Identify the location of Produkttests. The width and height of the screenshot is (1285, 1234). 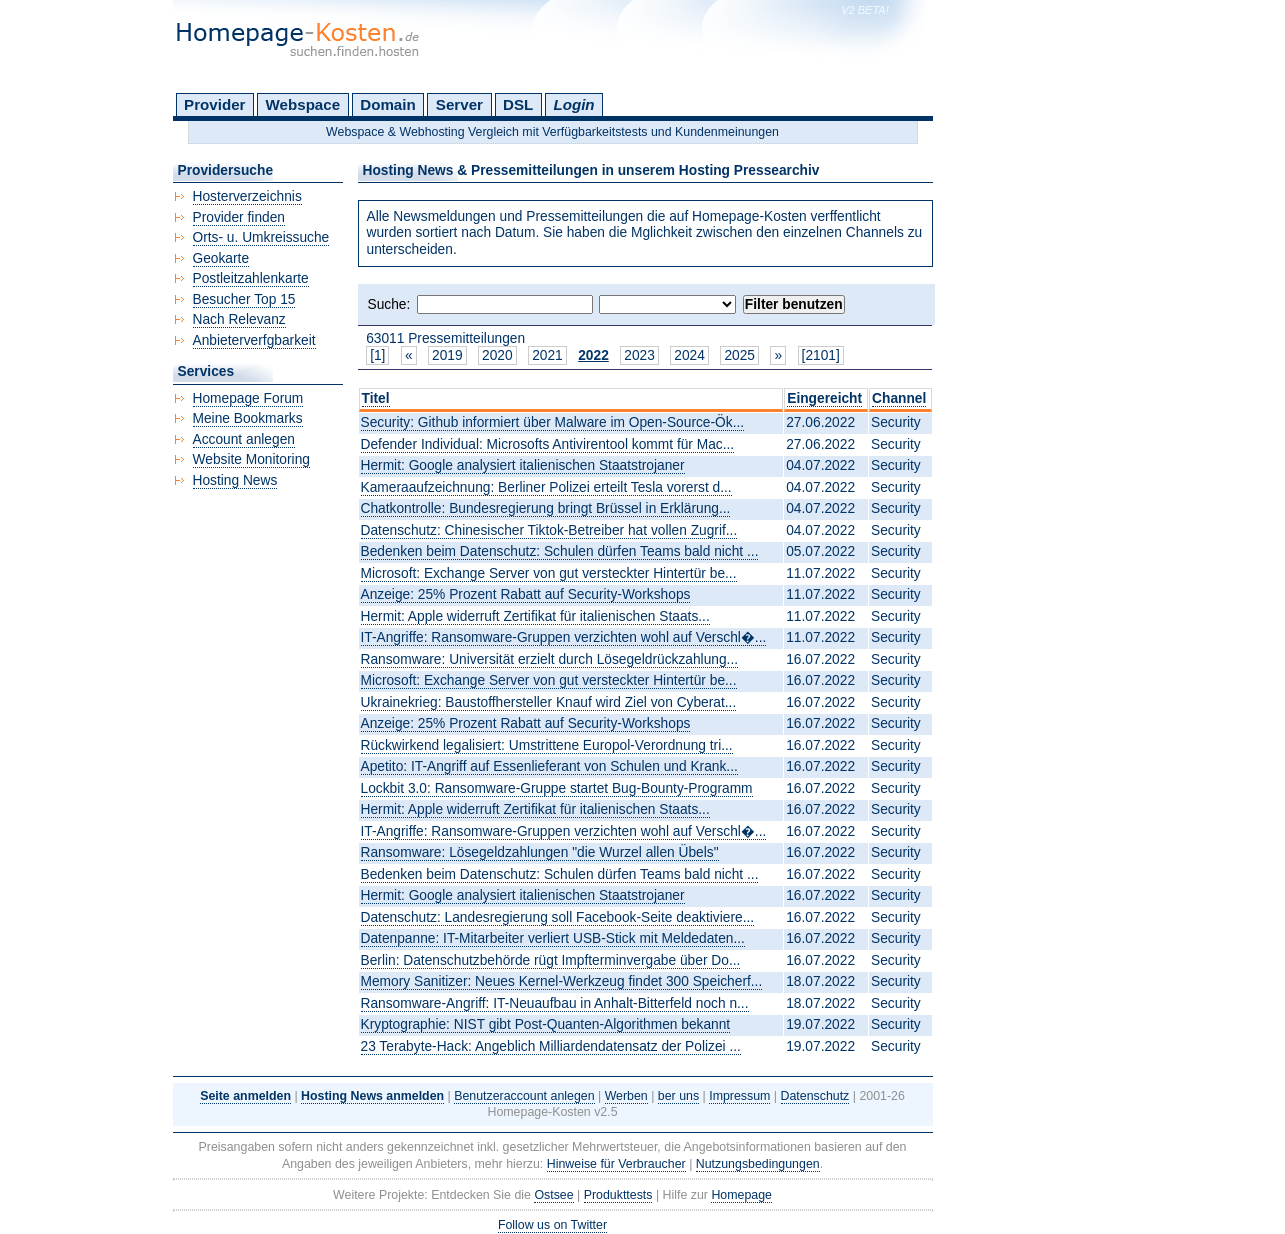
(618, 1195).